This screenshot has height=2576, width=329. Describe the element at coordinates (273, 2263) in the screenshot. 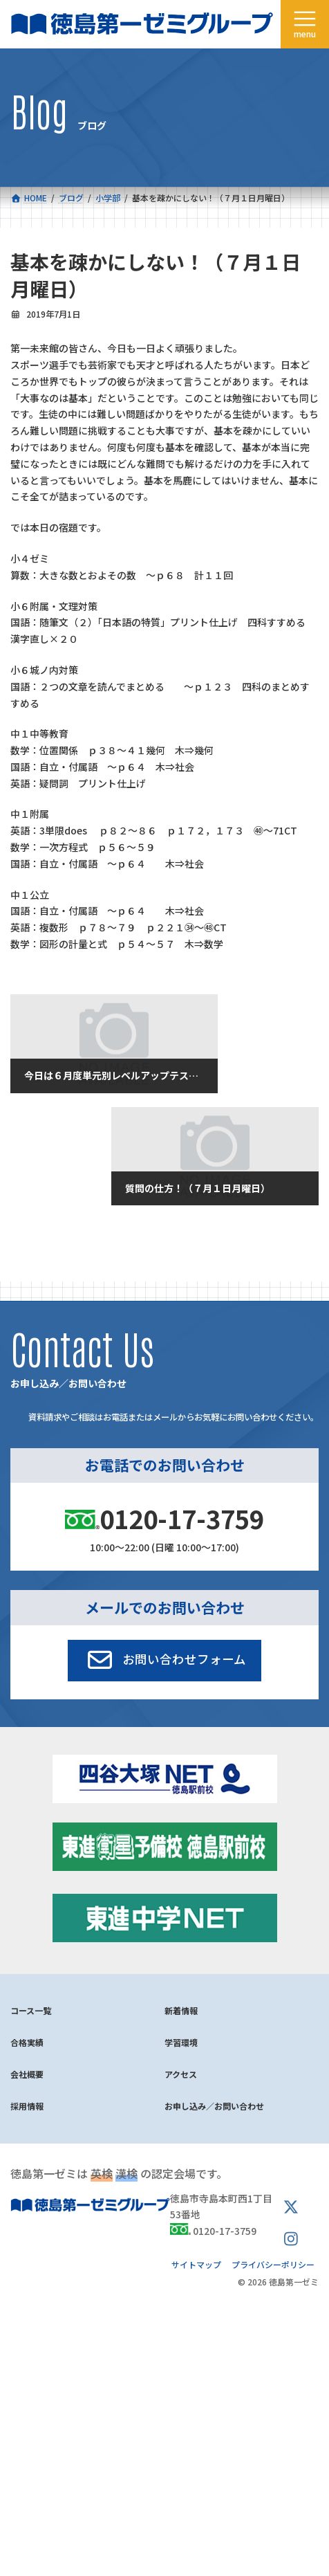

I see `プライバシーポリシー` at that location.